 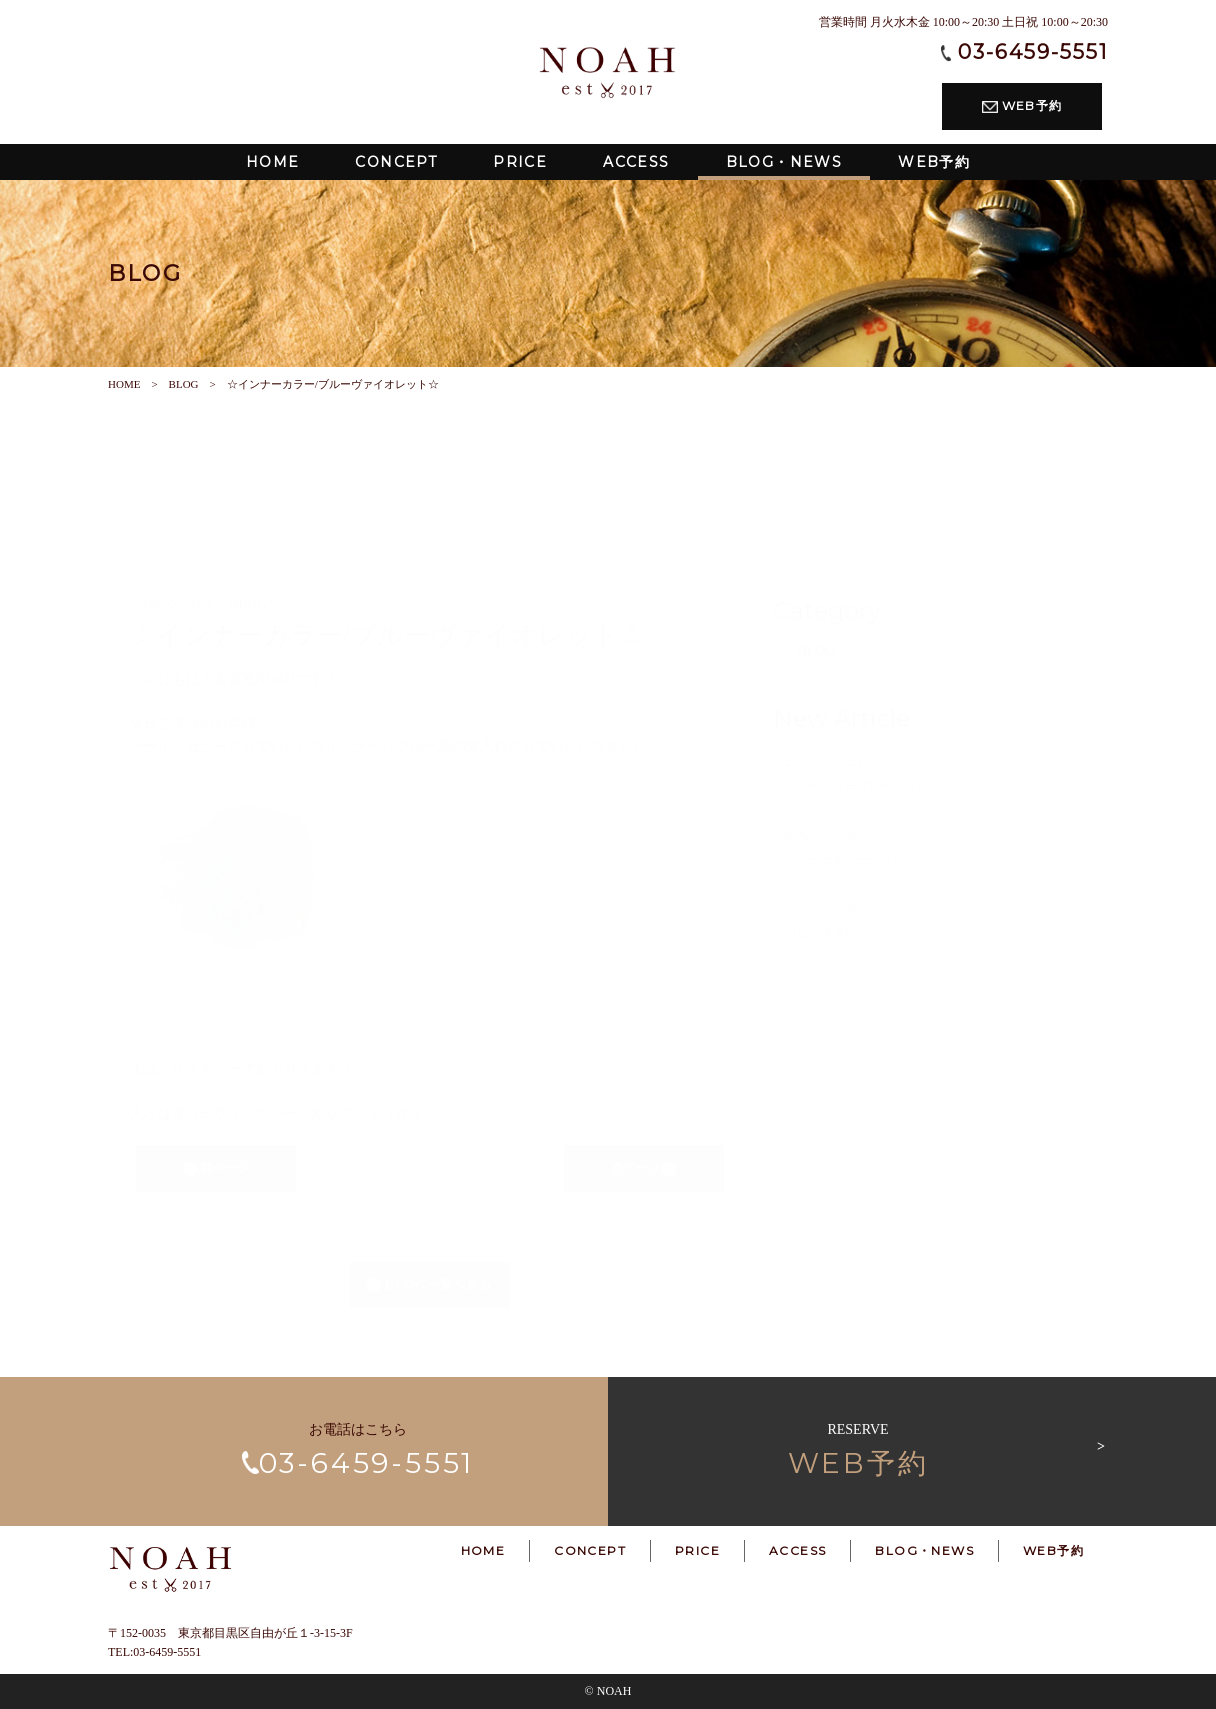 What do you see at coordinates (1022, 105) in the screenshot?
I see `WEB予約` at bounding box center [1022, 105].